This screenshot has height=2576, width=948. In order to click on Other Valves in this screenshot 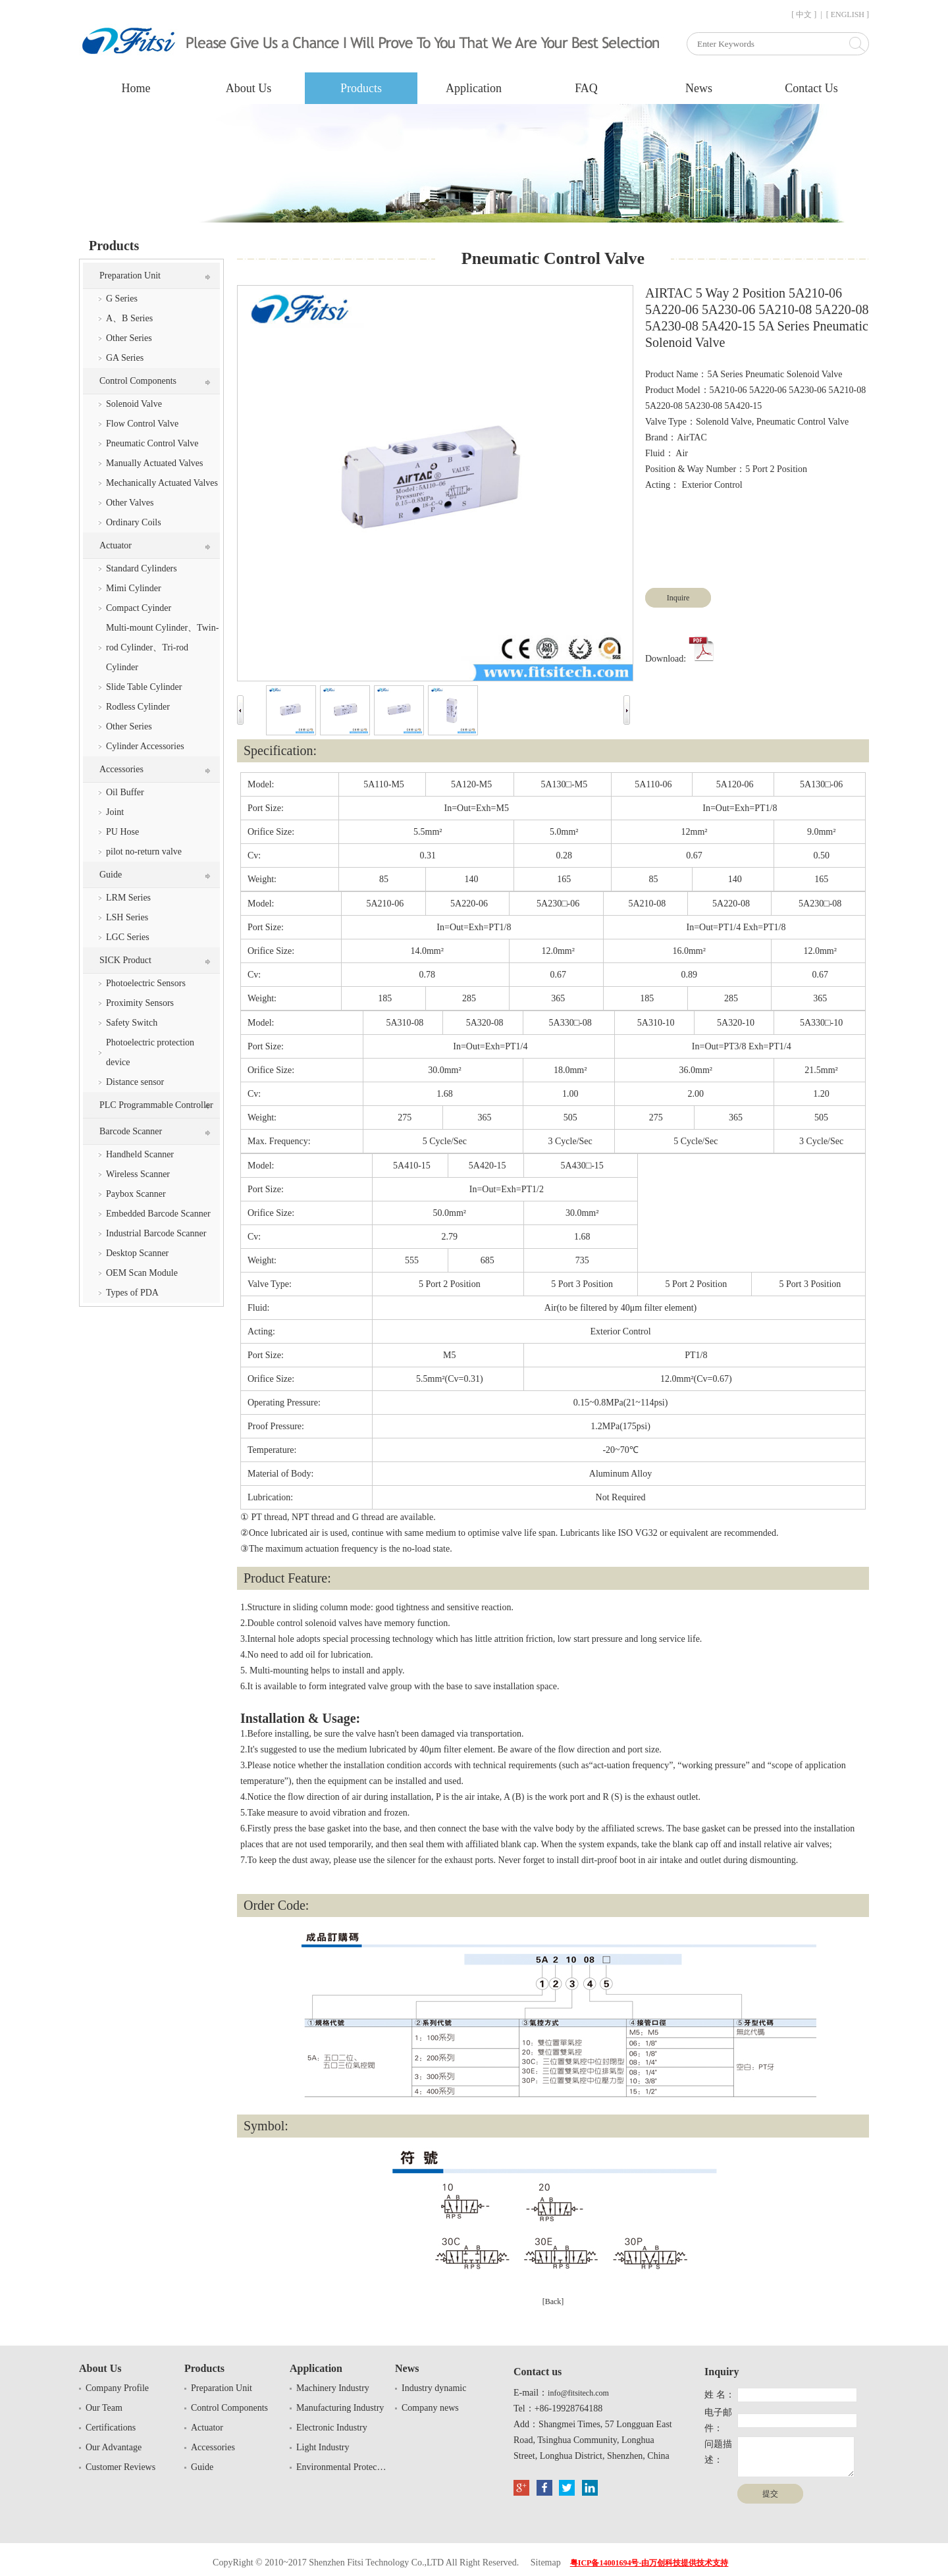, I will do `click(129, 503)`.